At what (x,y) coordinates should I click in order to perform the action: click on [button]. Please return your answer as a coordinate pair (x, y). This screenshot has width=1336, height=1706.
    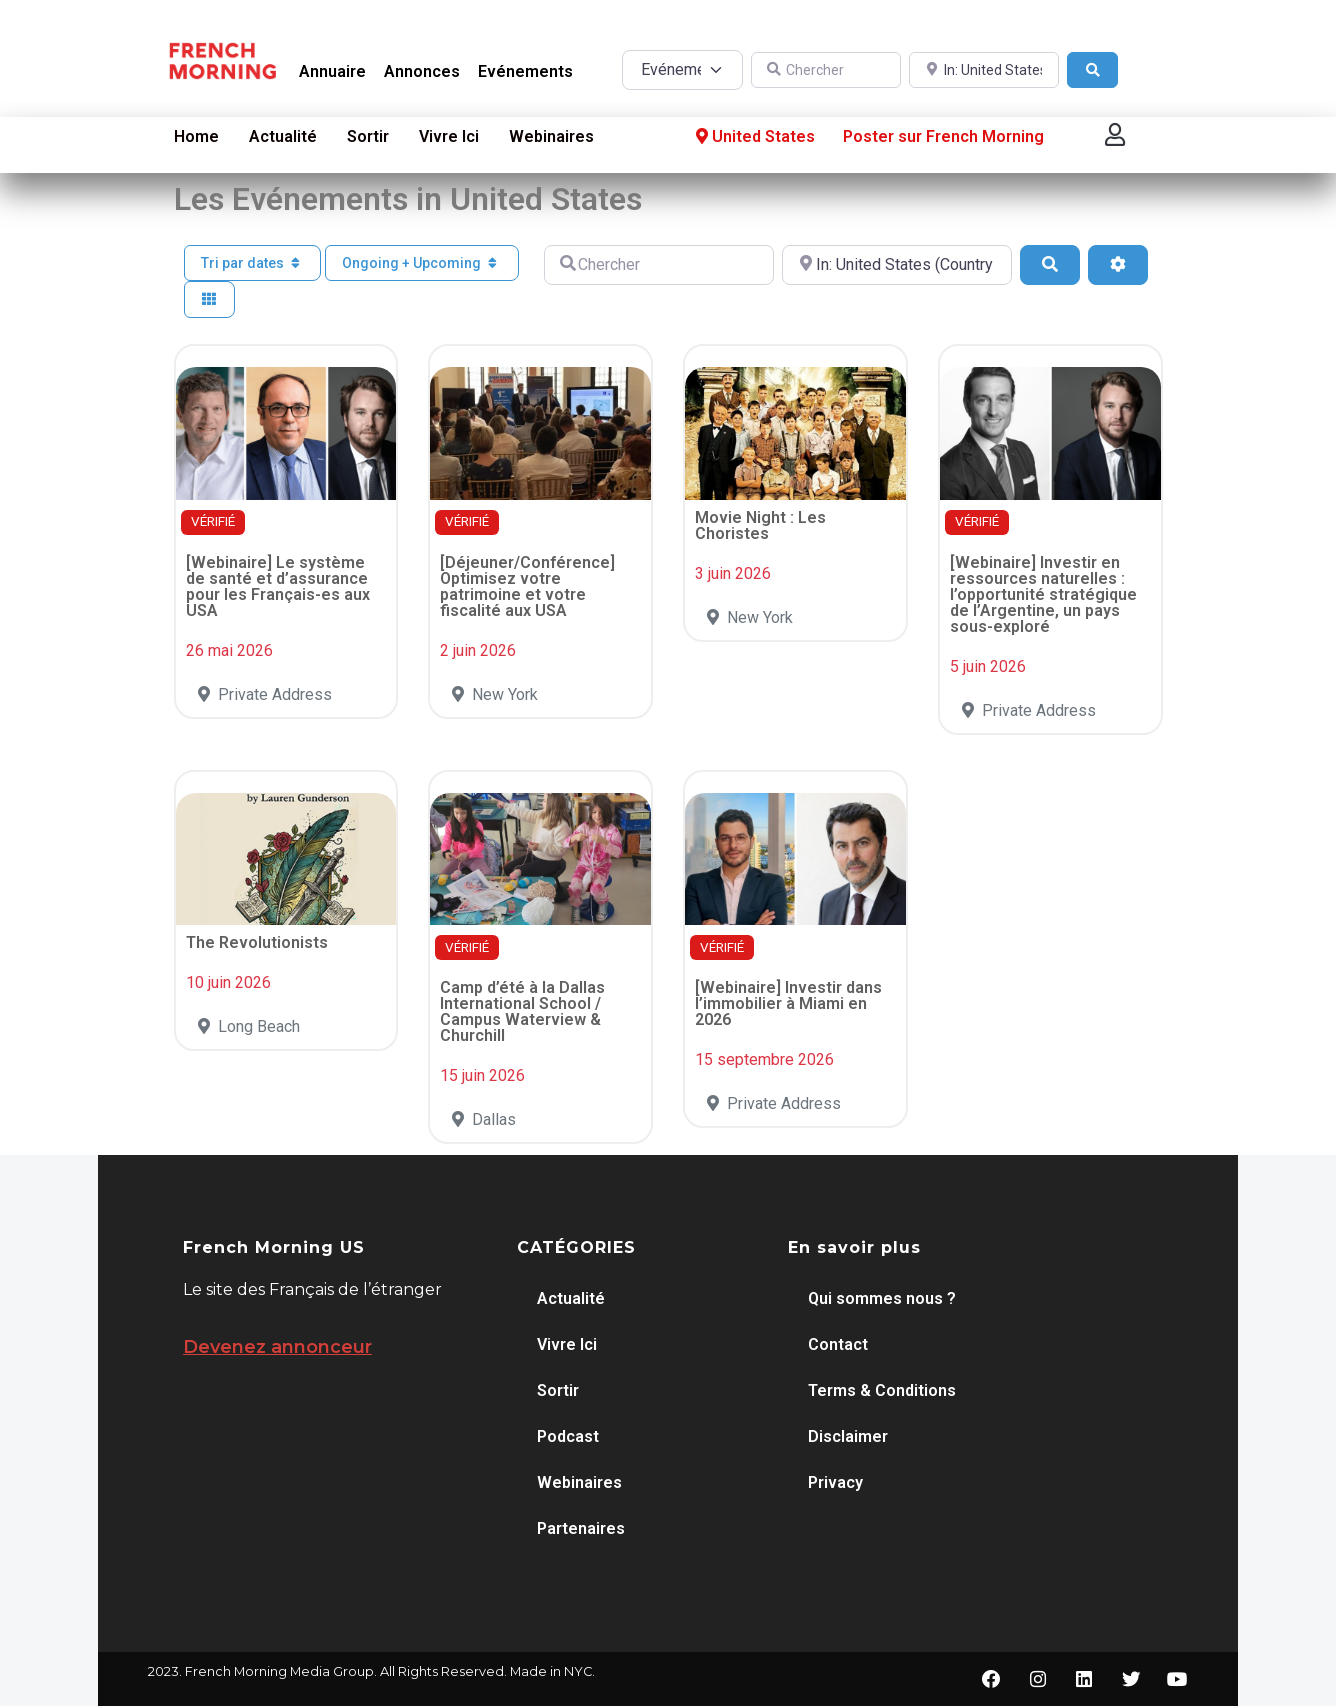
    Looking at the image, I should click on (1115, 134).